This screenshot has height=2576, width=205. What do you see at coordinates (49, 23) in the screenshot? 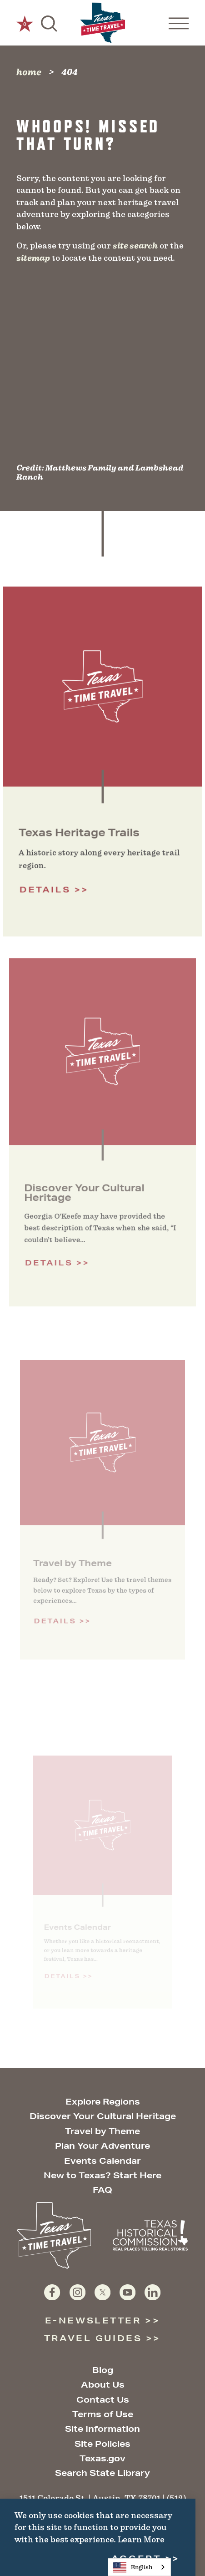
I see `[Toggle the Site Search]` at bounding box center [49, 23].